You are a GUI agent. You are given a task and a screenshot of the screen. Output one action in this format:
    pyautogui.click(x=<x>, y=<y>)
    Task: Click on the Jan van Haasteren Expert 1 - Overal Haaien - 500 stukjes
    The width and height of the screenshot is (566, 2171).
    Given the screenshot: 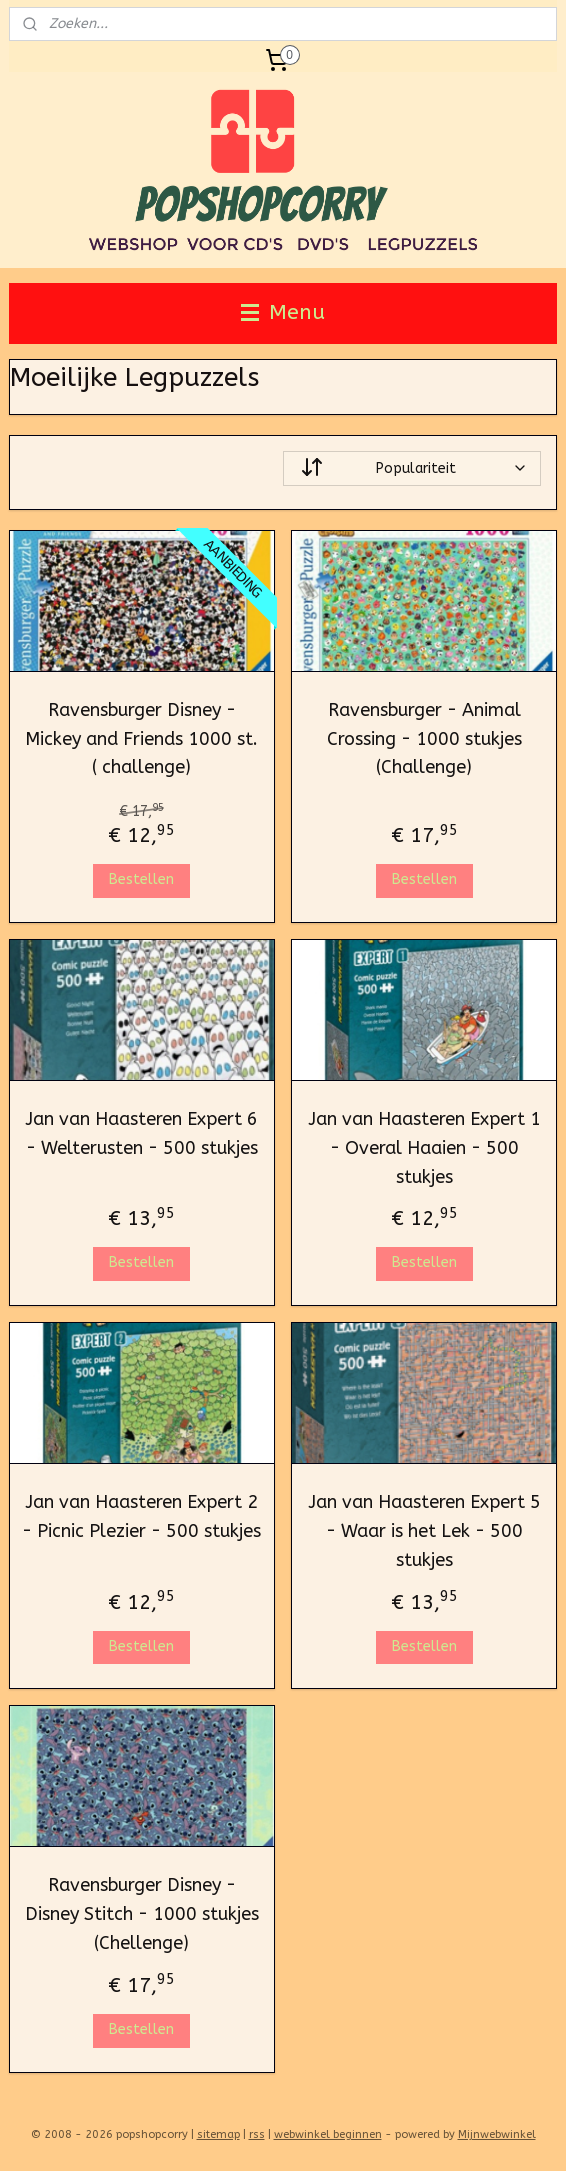 What is the action you would take?
    pyautogui.click(x=424, y=1149)
    